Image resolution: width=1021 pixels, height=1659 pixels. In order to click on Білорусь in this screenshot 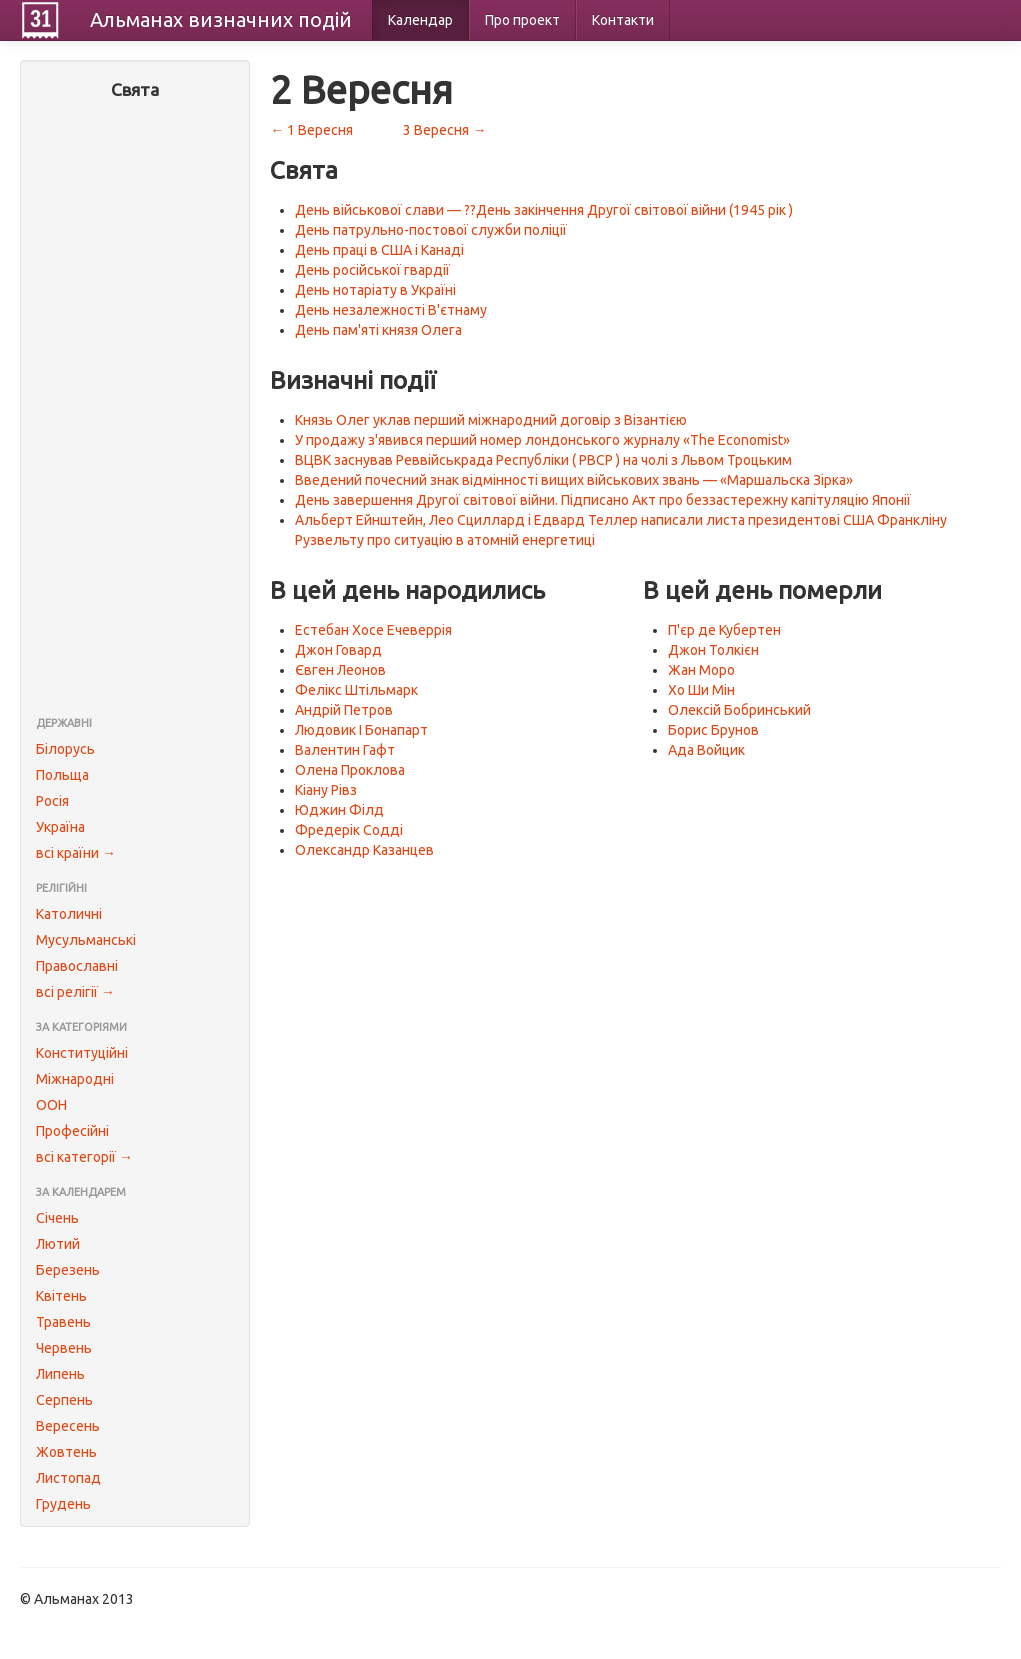, I will do `click(65, 749)`.